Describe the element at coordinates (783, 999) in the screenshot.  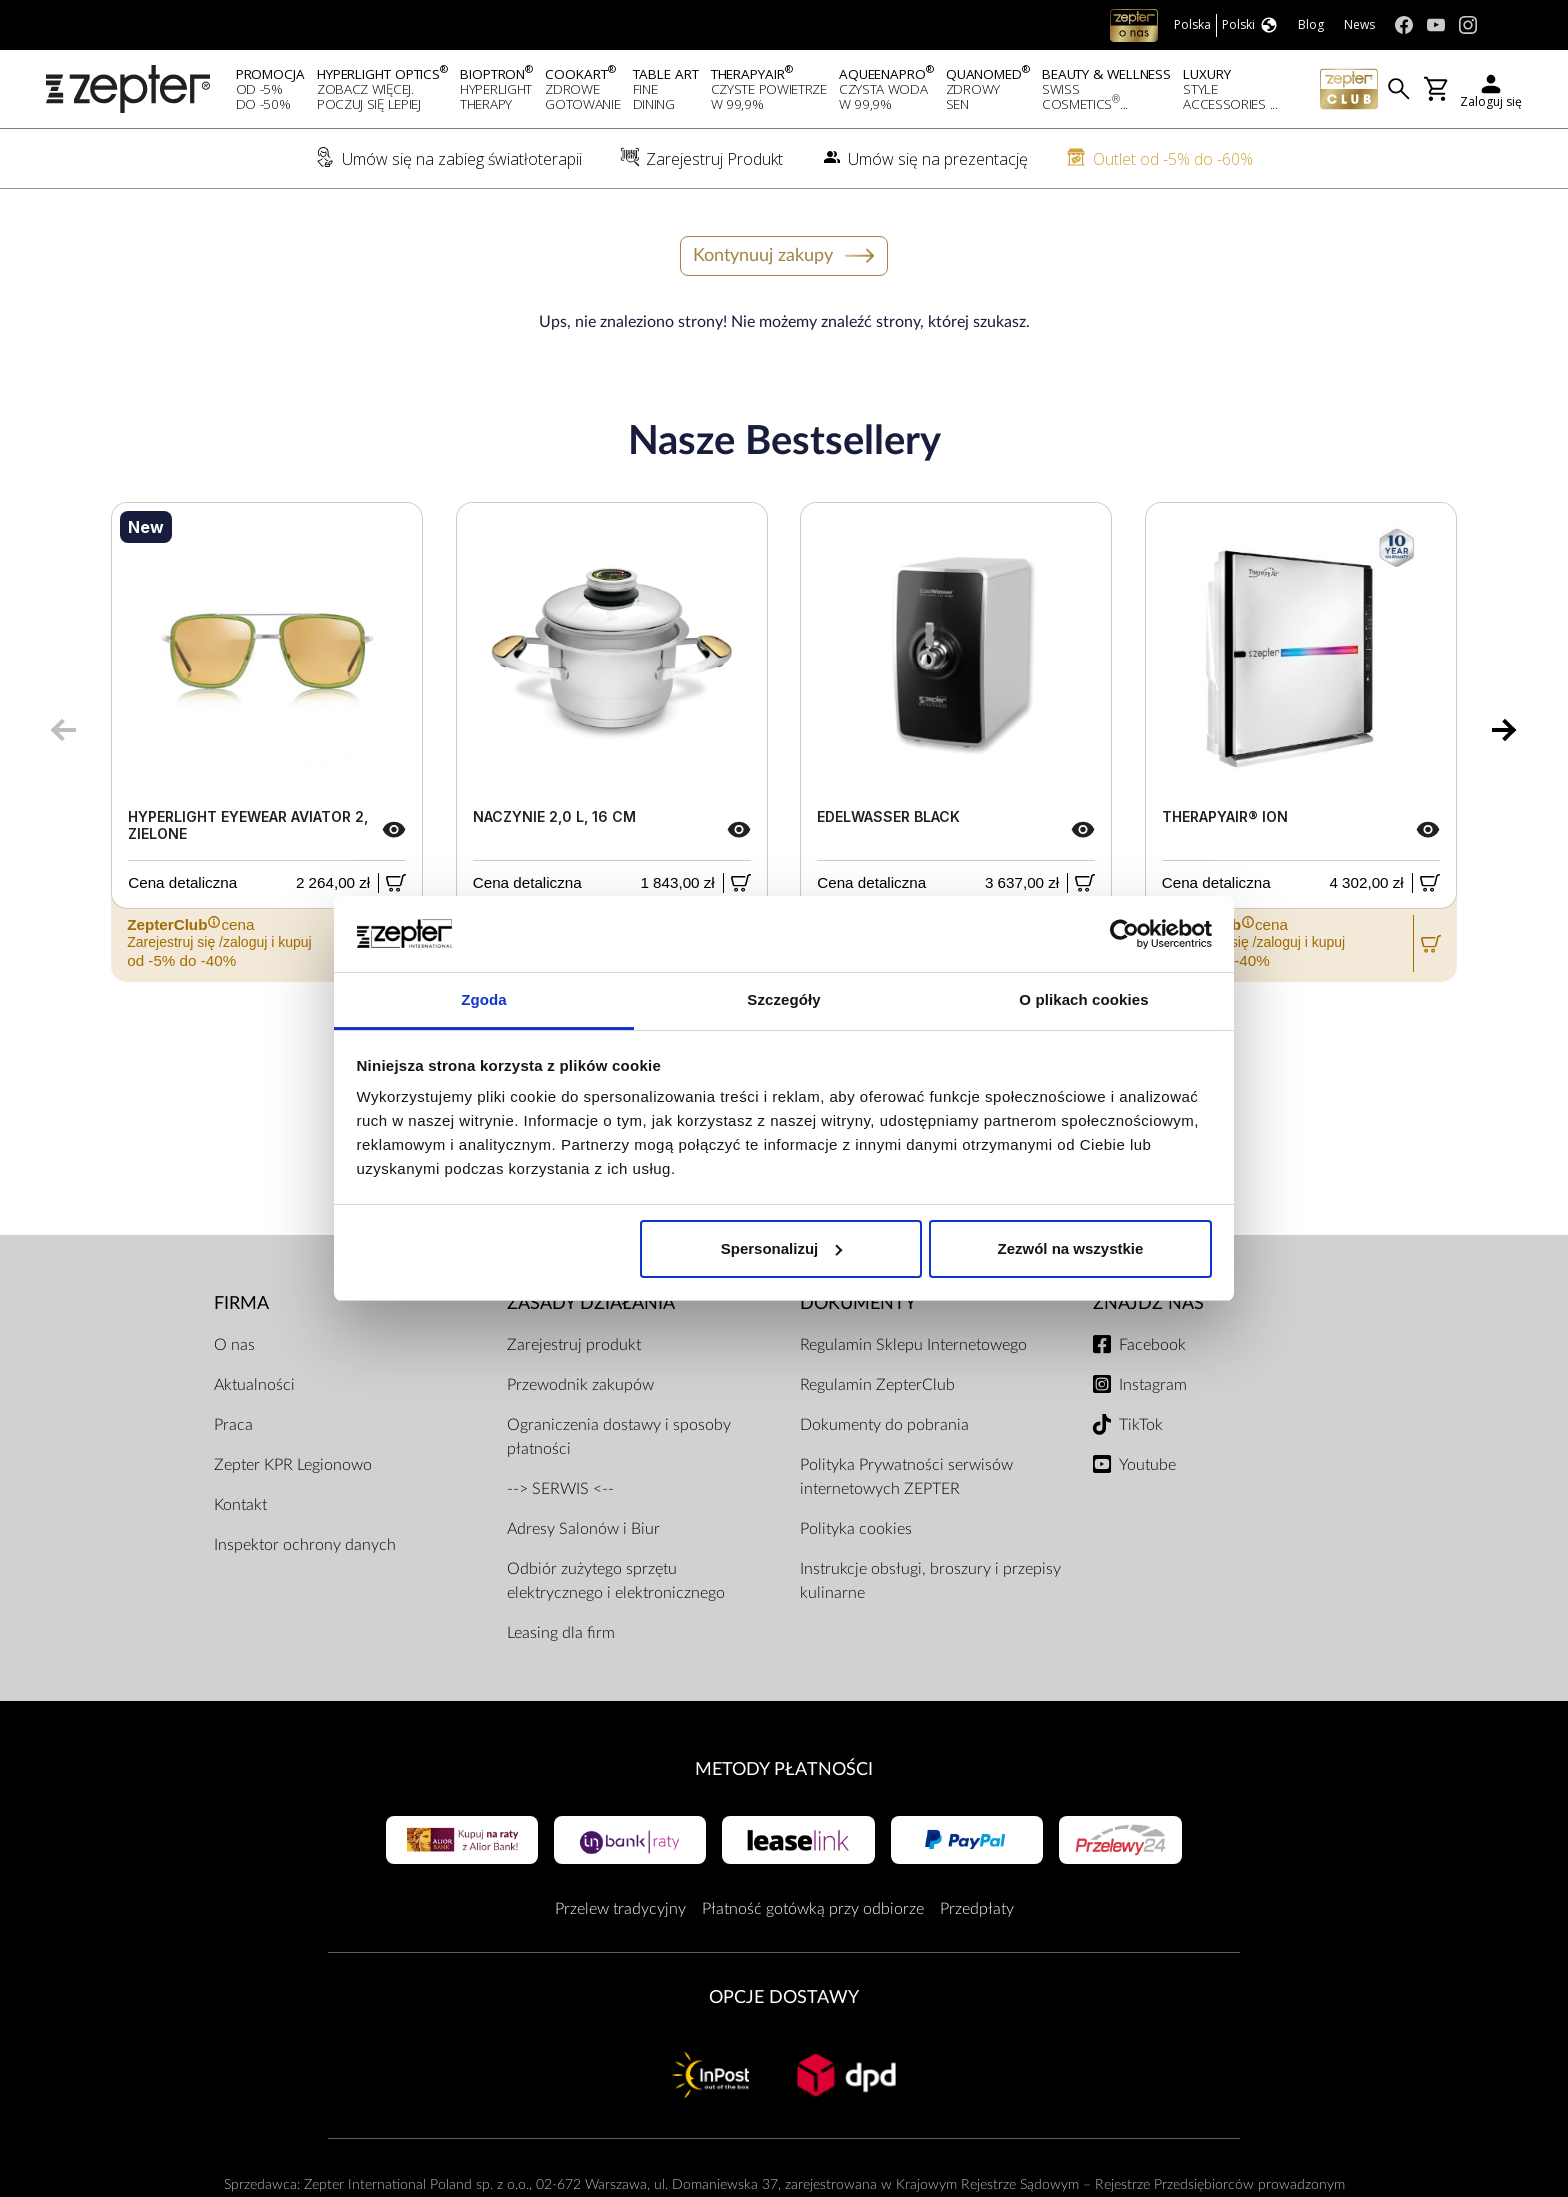
I see `Szczegóły [tab]` at that location.